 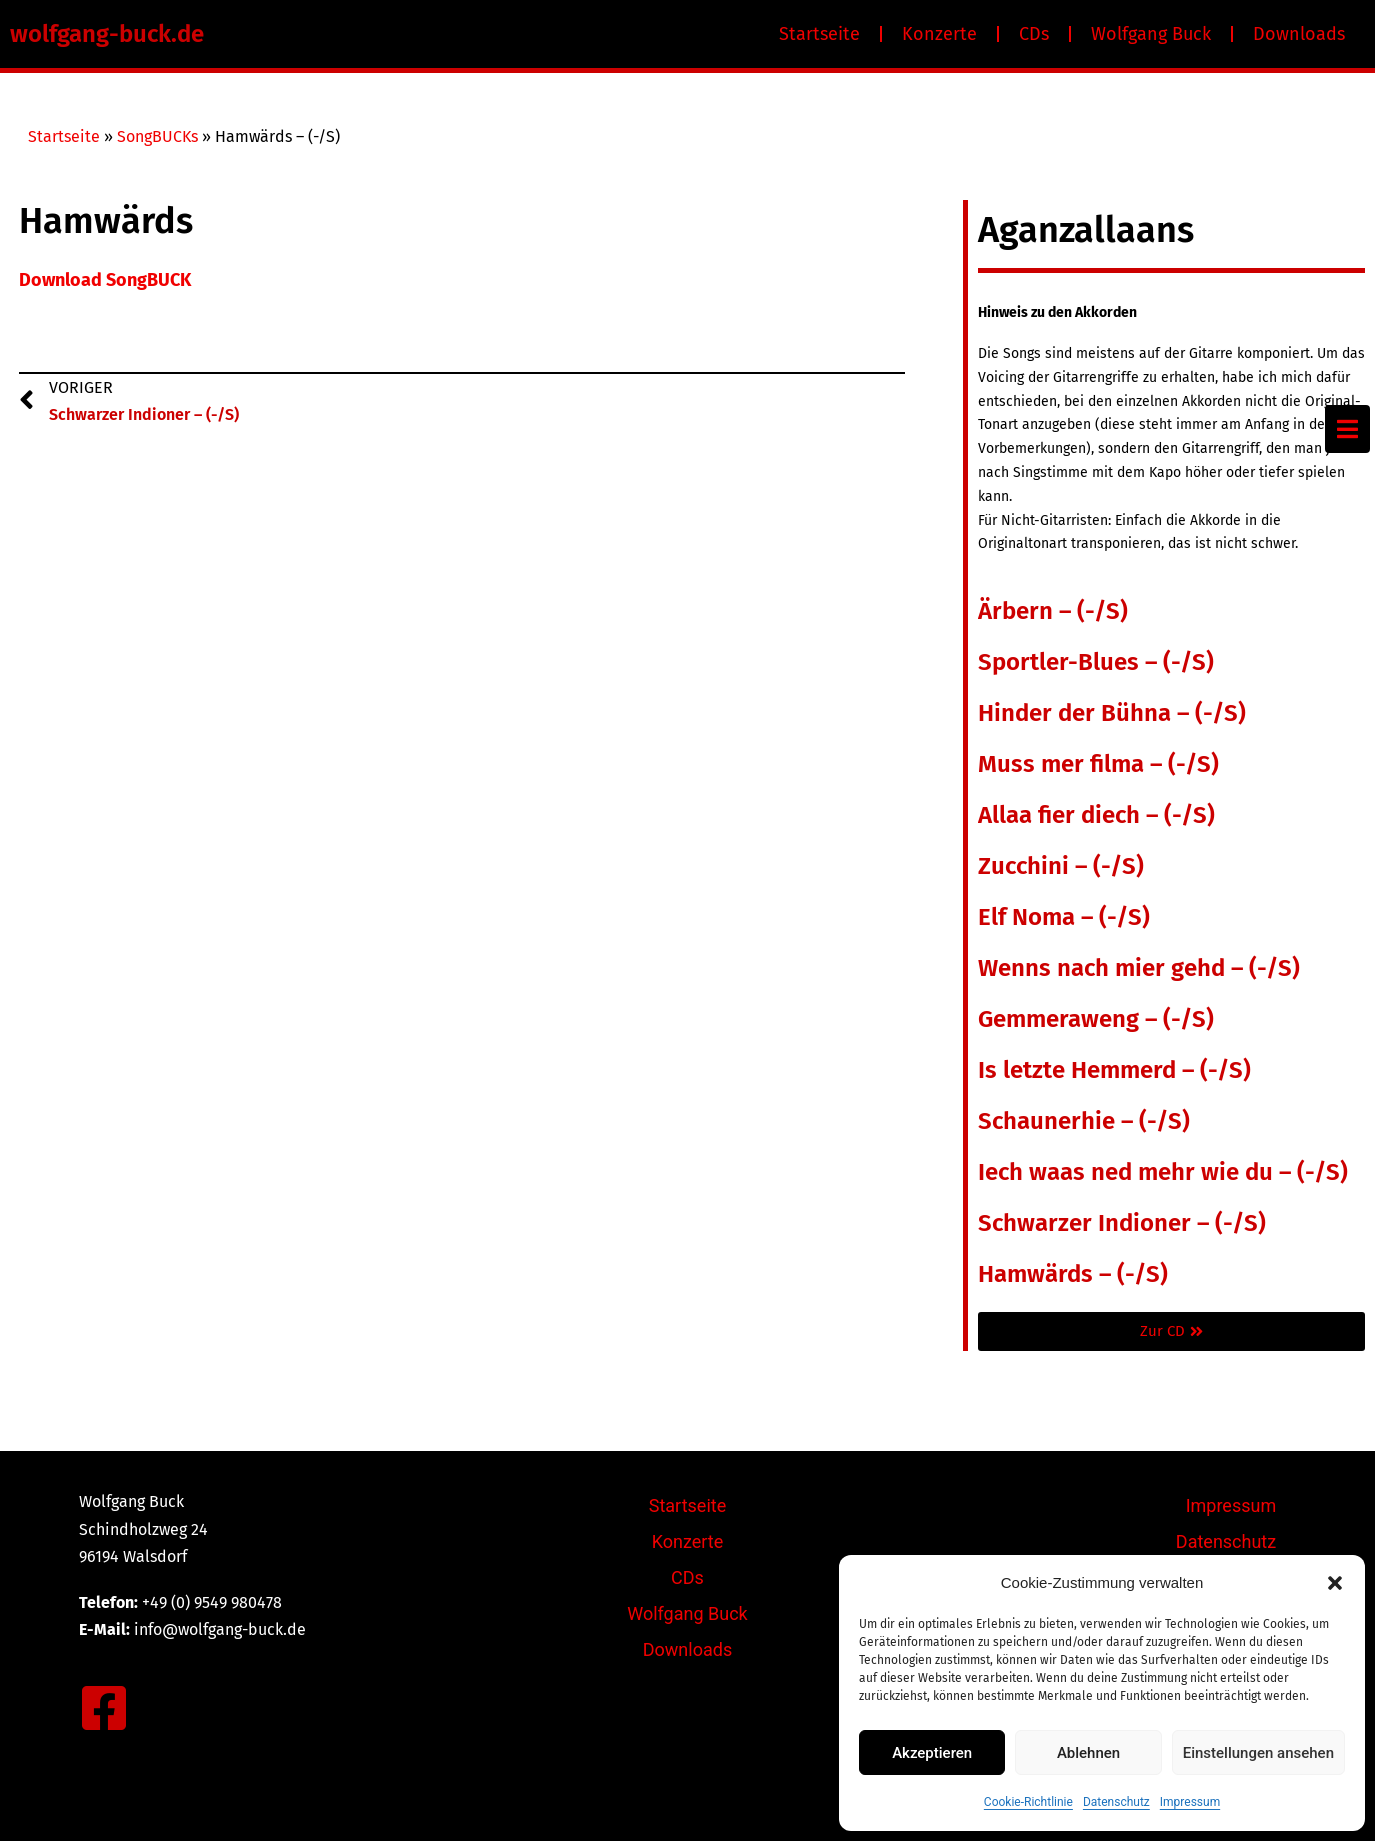 I want to click on Konzerte, so click(x=939, y=34).